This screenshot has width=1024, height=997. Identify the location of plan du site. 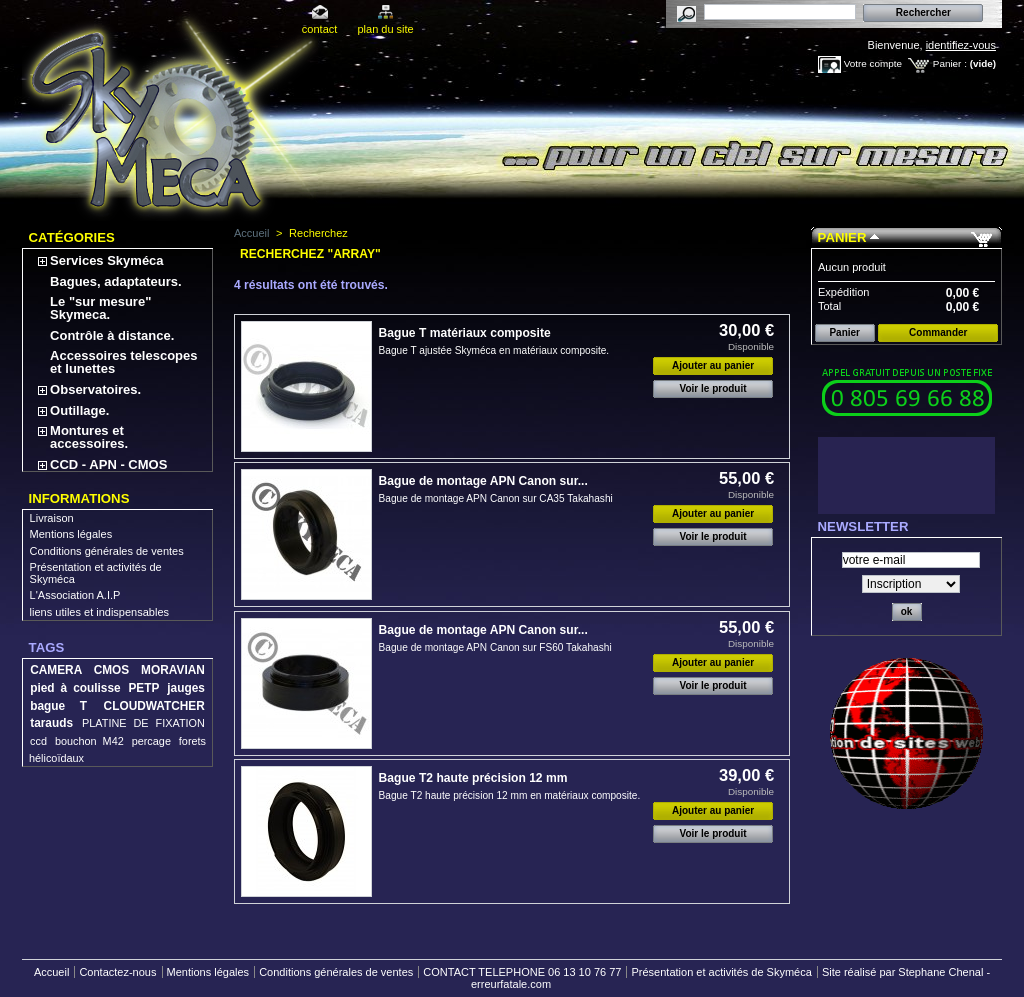
(385, 29).